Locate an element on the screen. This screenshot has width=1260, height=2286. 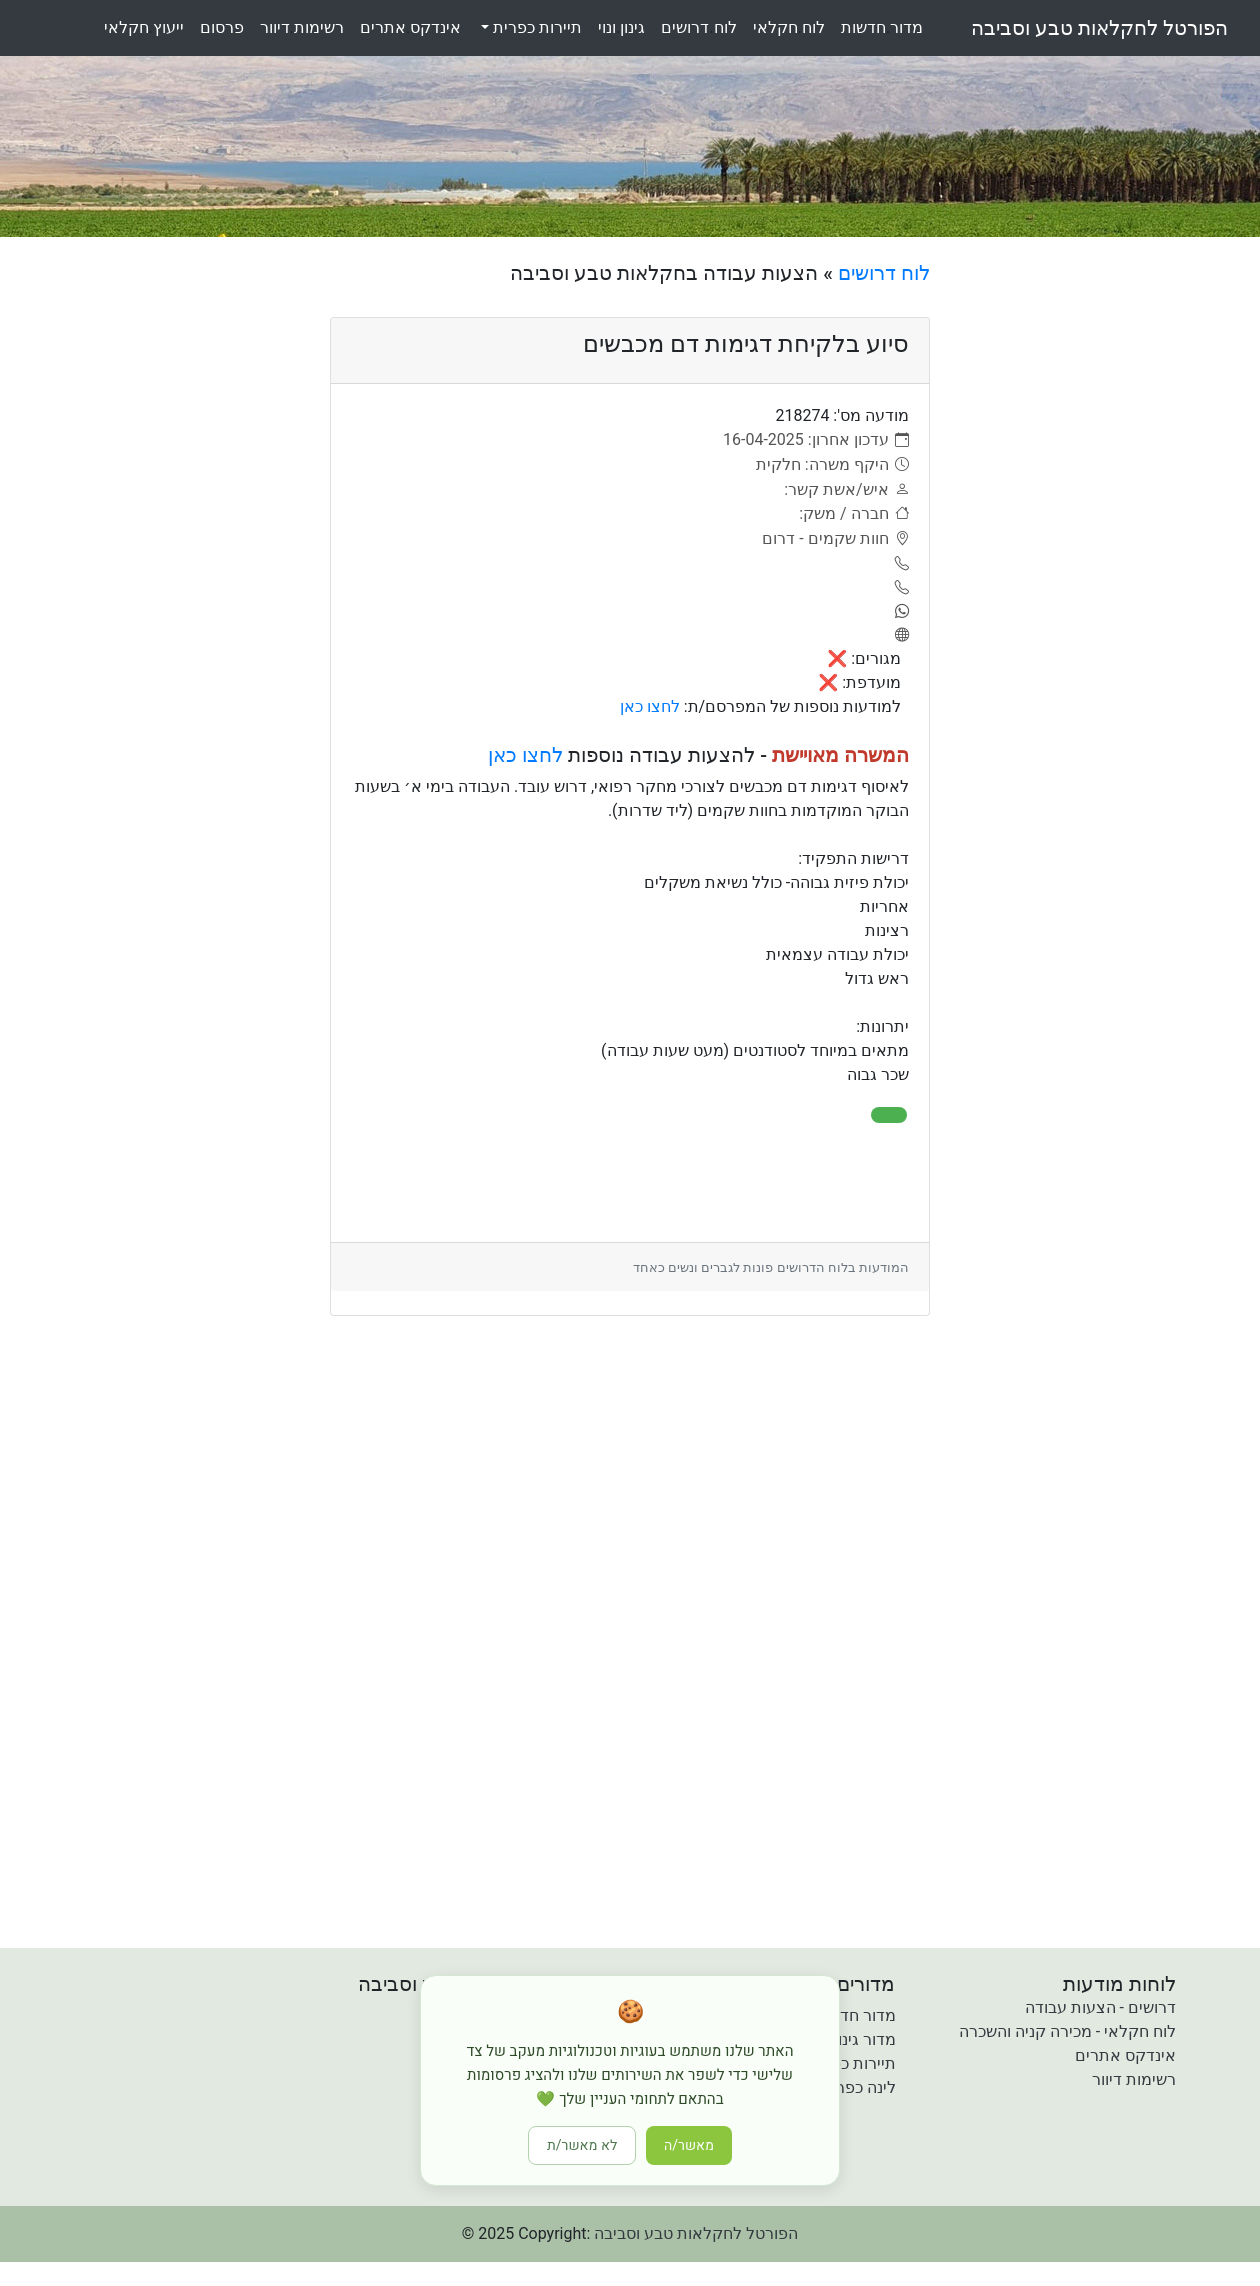
מדורחדשות is located at coordinates (882, 27).